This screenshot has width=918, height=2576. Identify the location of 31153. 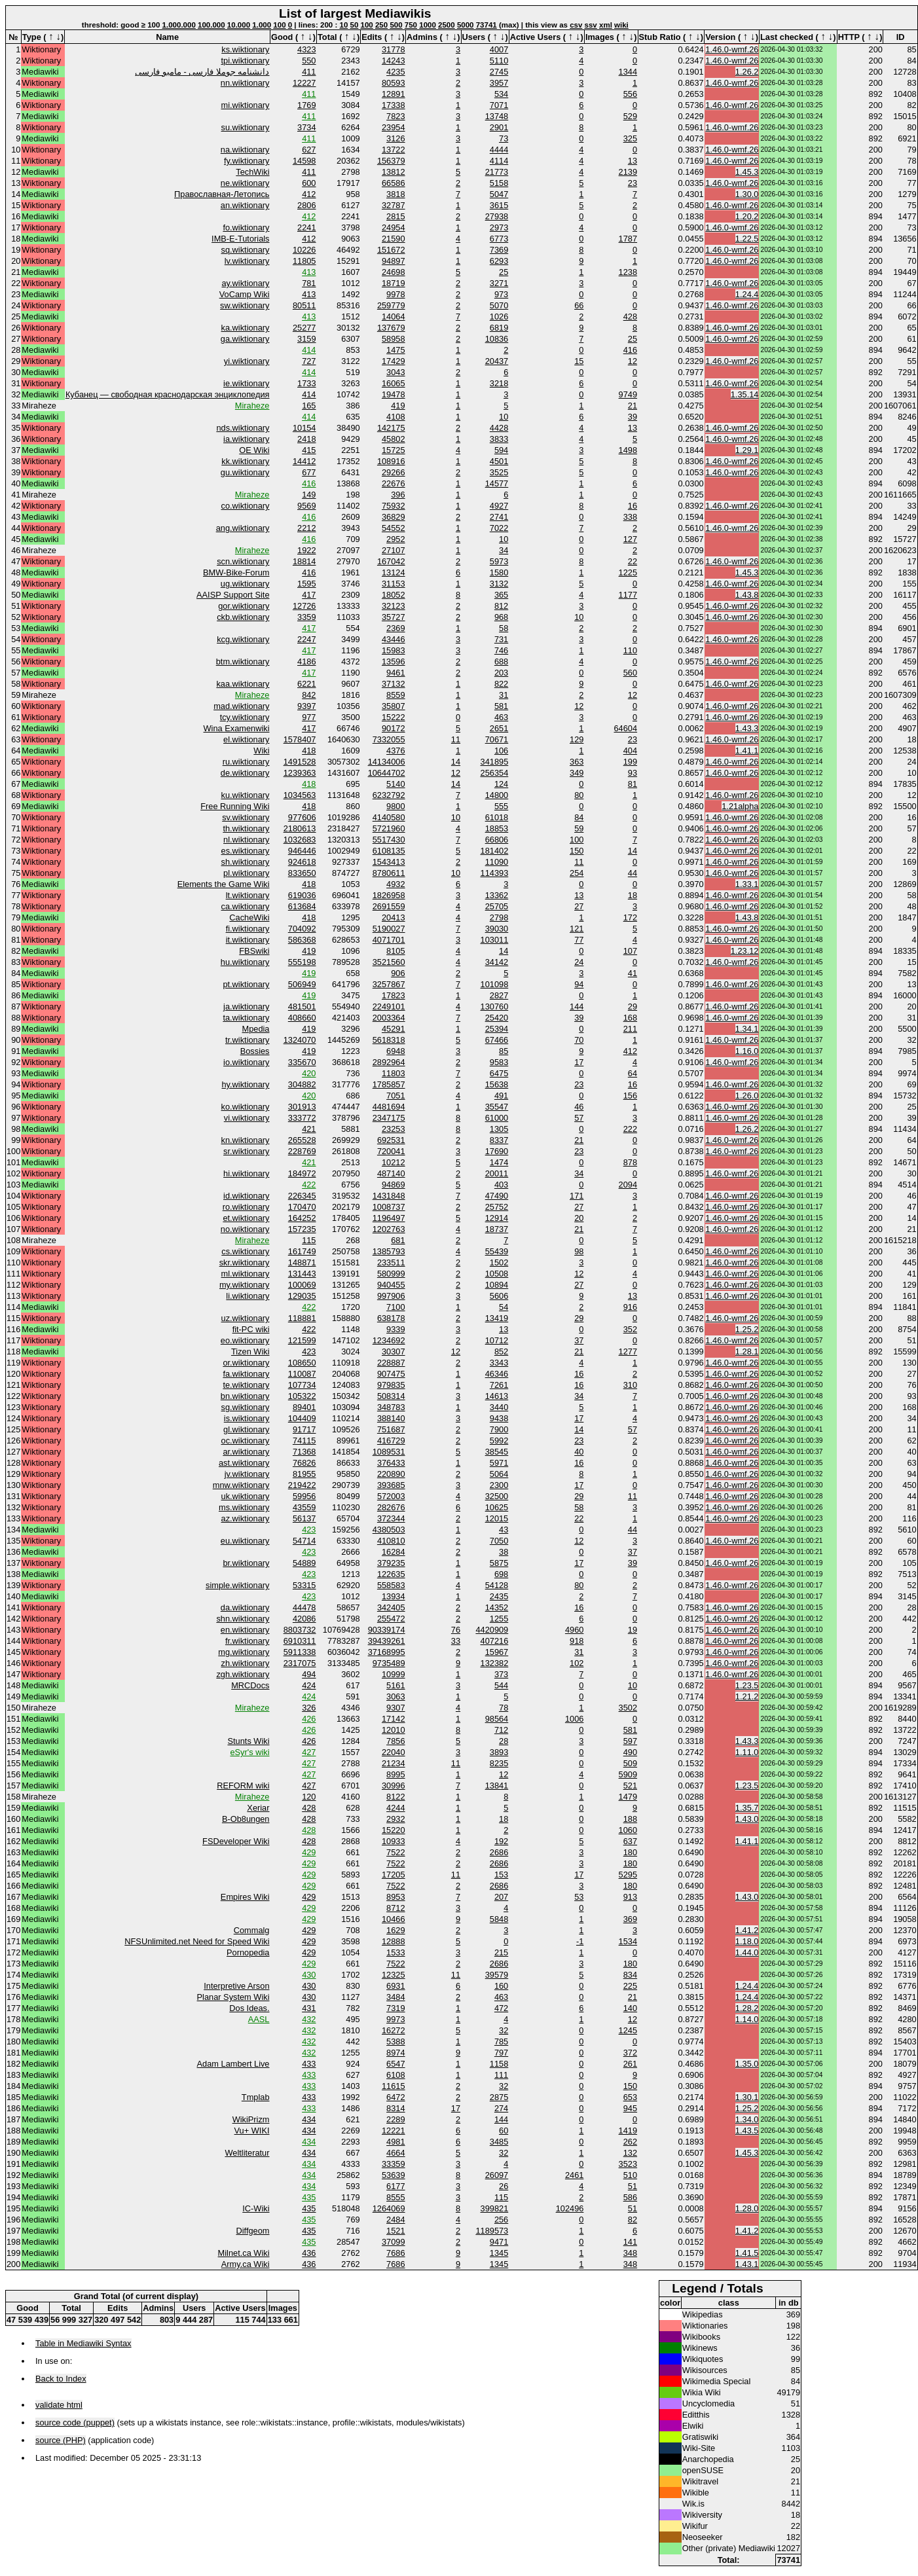
(393, 584).